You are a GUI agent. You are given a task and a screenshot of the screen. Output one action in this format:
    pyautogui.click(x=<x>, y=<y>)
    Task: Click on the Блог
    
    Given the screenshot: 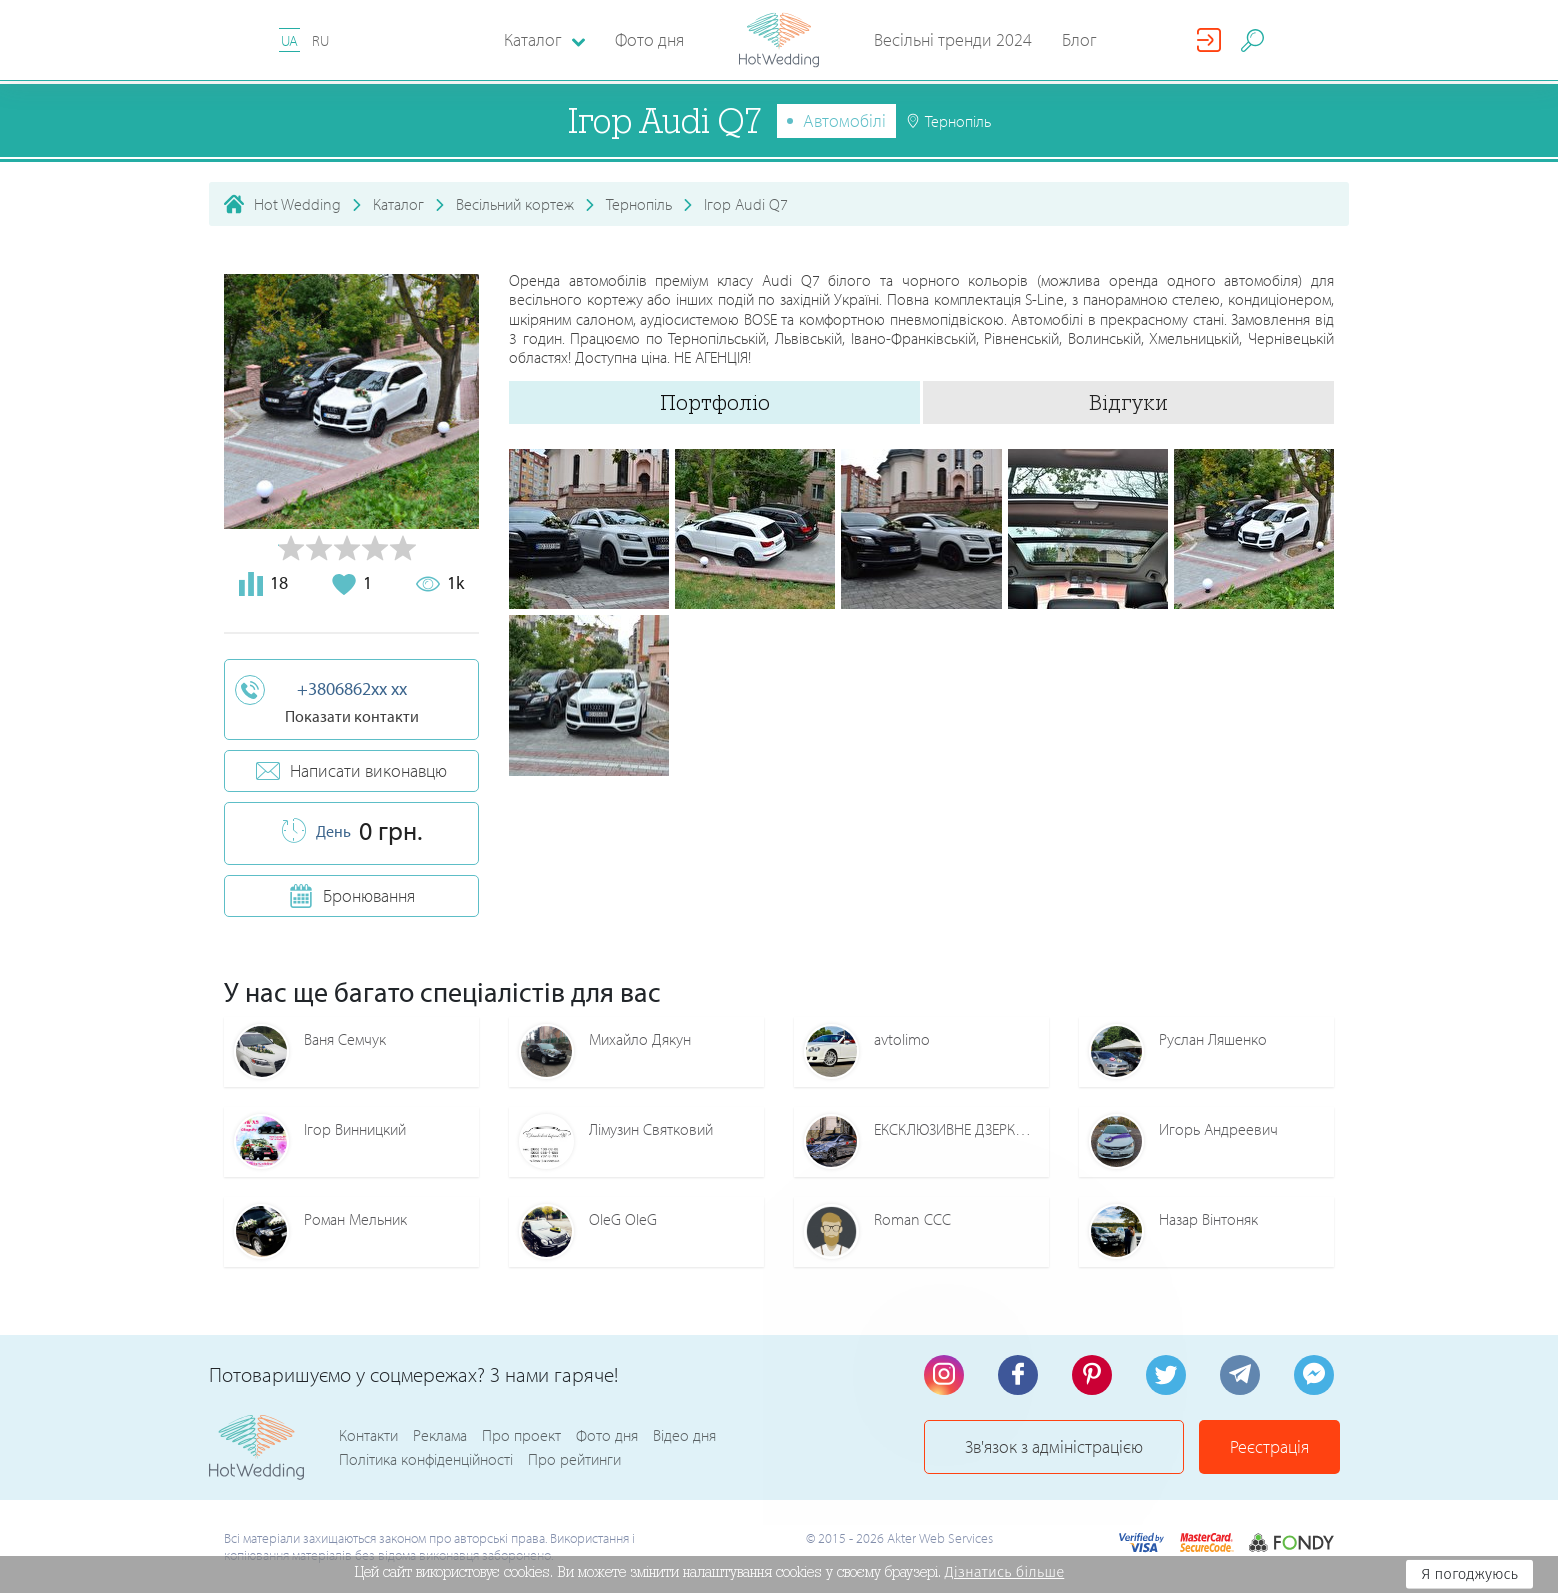 What is the action you would take?
    pyautogui.click(x=1079, y=39)
    